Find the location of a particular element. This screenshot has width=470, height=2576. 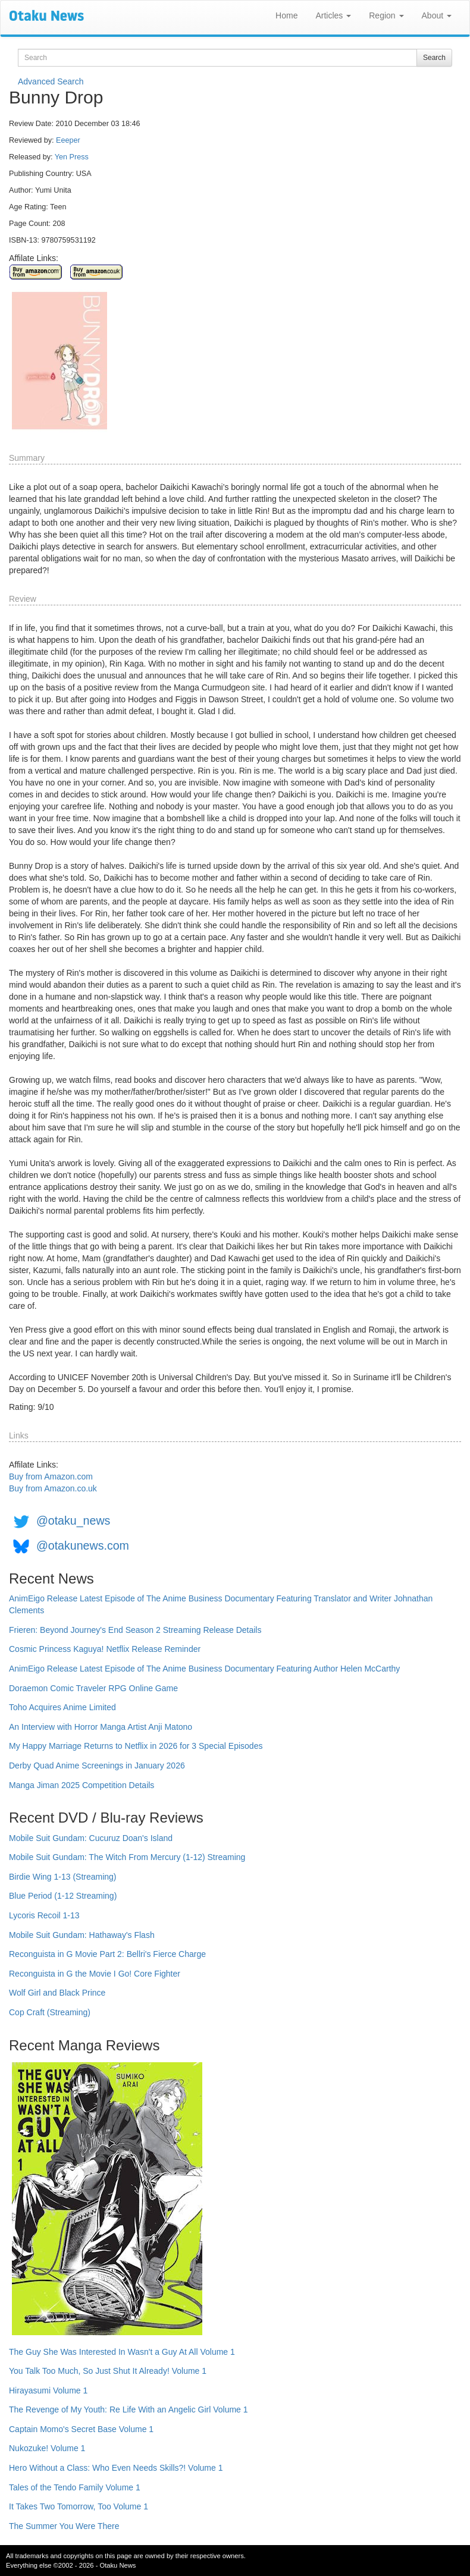

My Happy Marriage Returns to Netflix in 2026 for 3 Special Episodes is located at coordinates (135, 1746).